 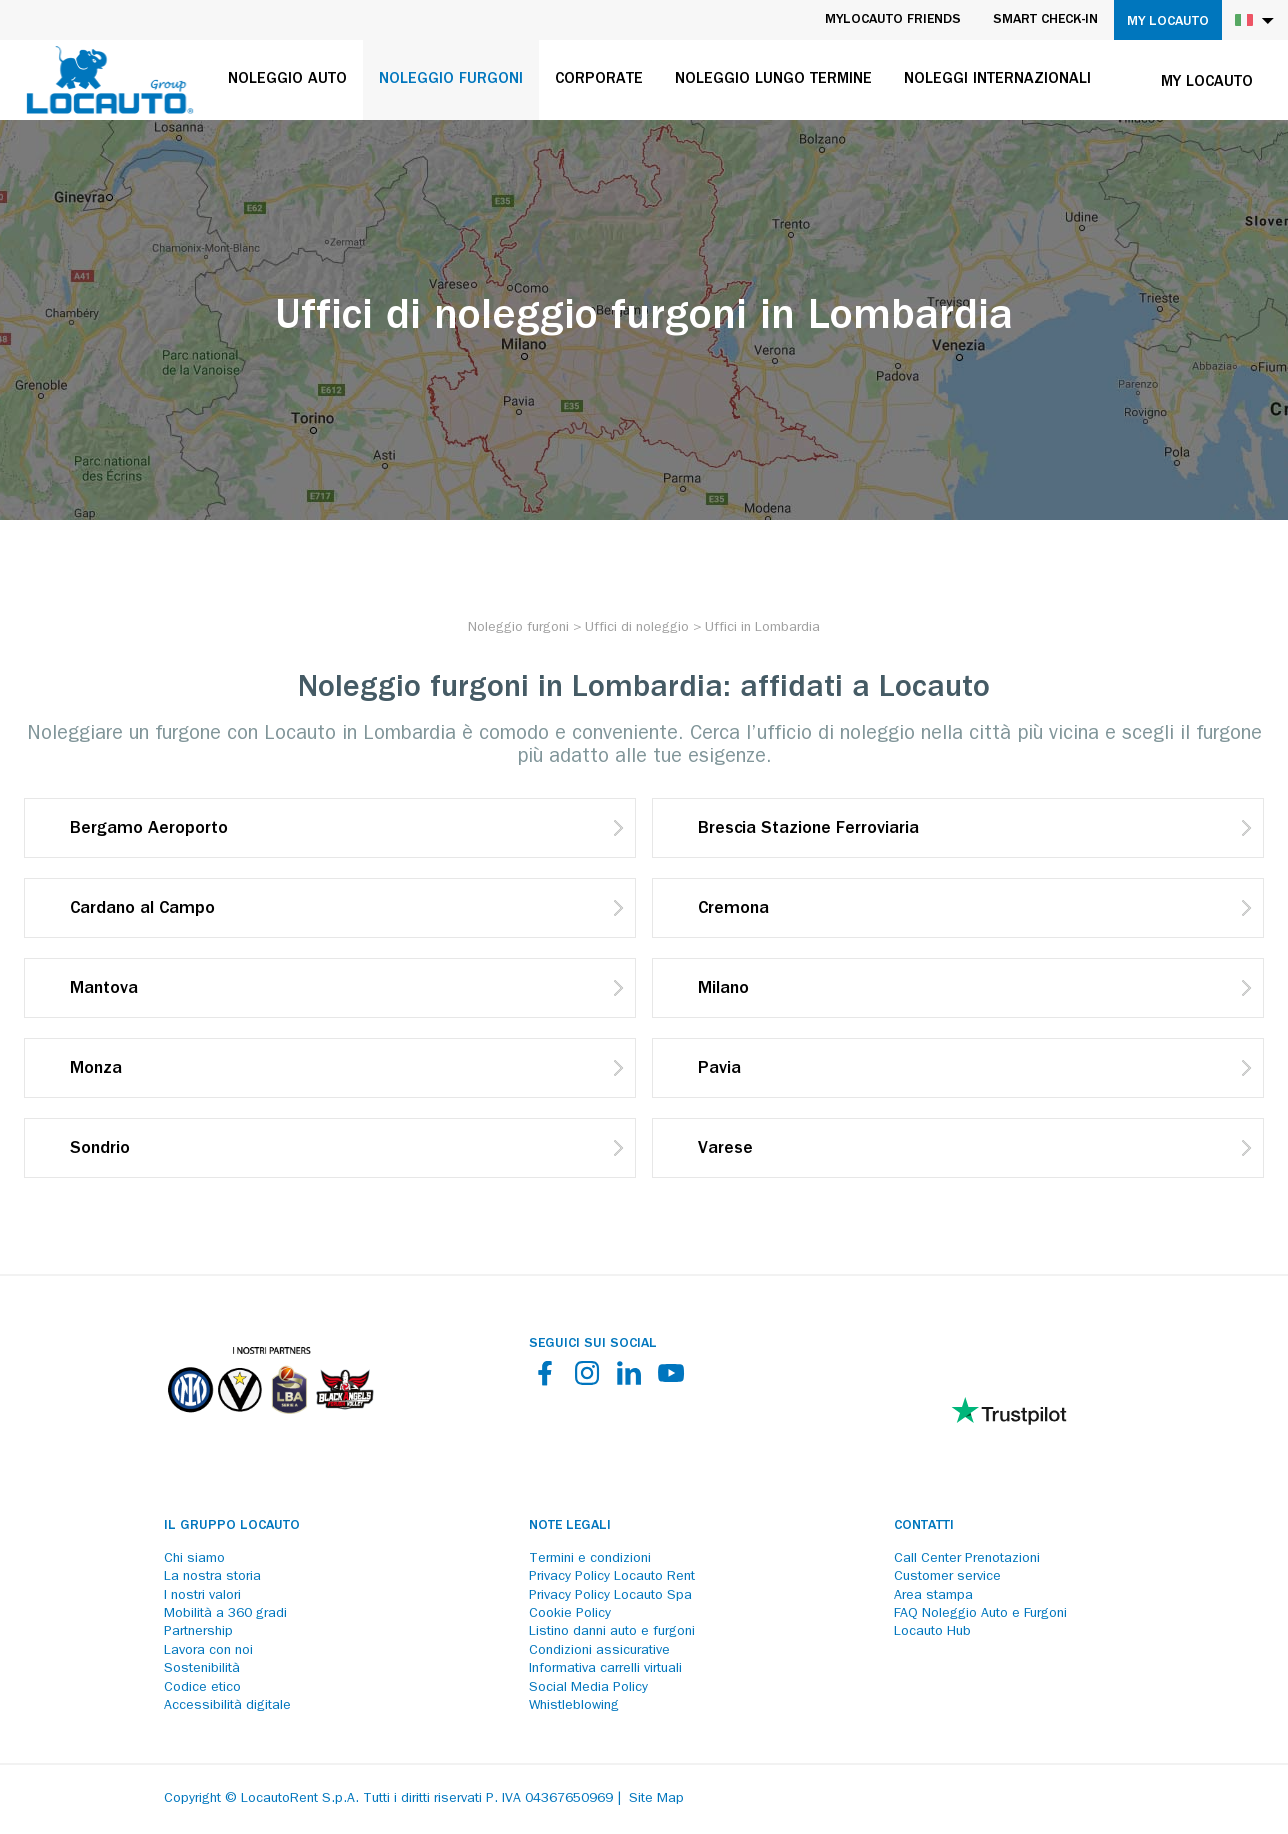 I want to click on FAQ Noleggio Auto e Furgoni, so click(x=980, y=1614).